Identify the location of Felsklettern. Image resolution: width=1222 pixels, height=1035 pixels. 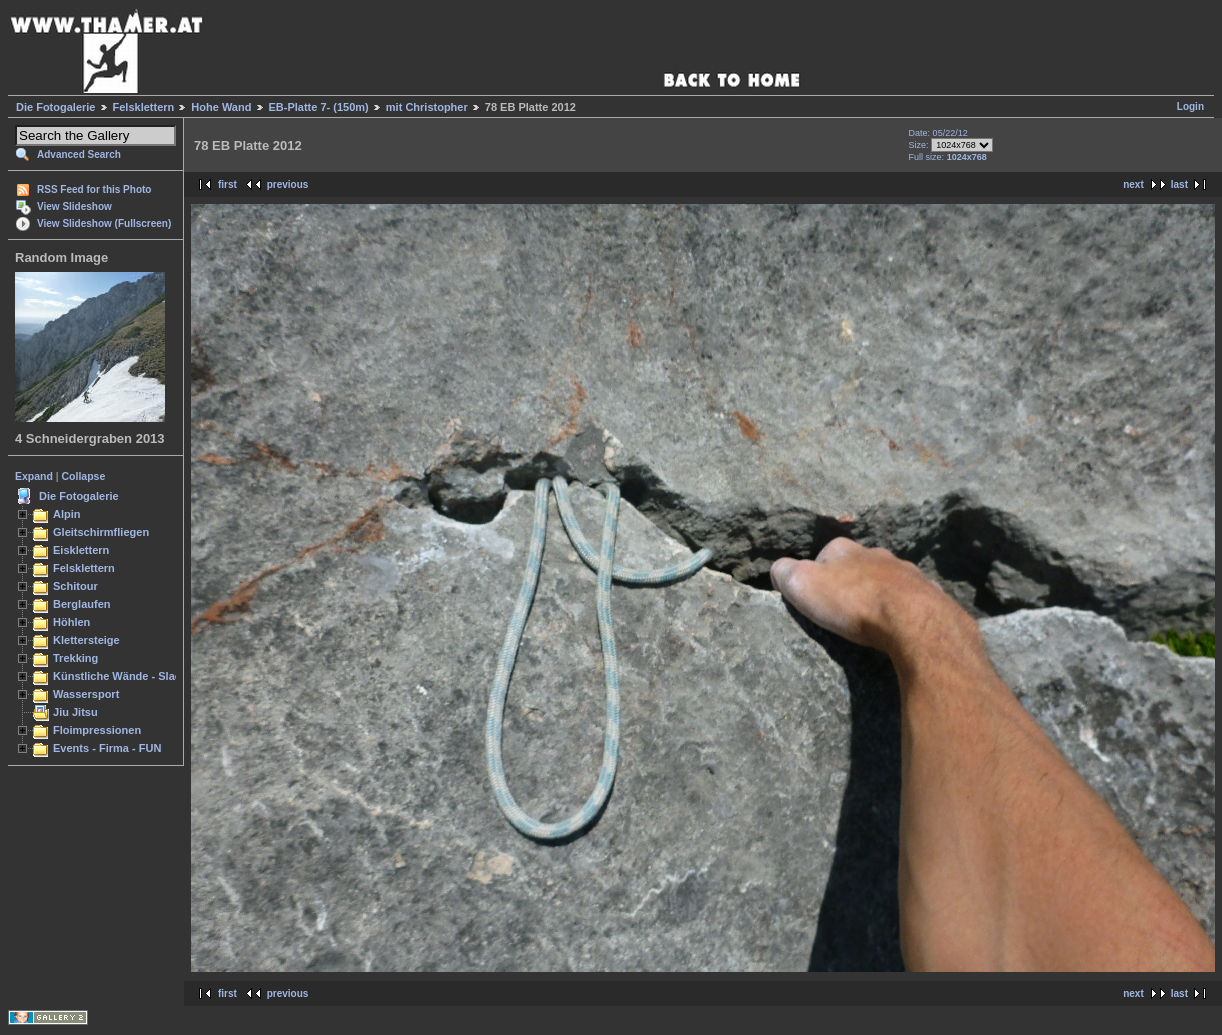
(144, 107).